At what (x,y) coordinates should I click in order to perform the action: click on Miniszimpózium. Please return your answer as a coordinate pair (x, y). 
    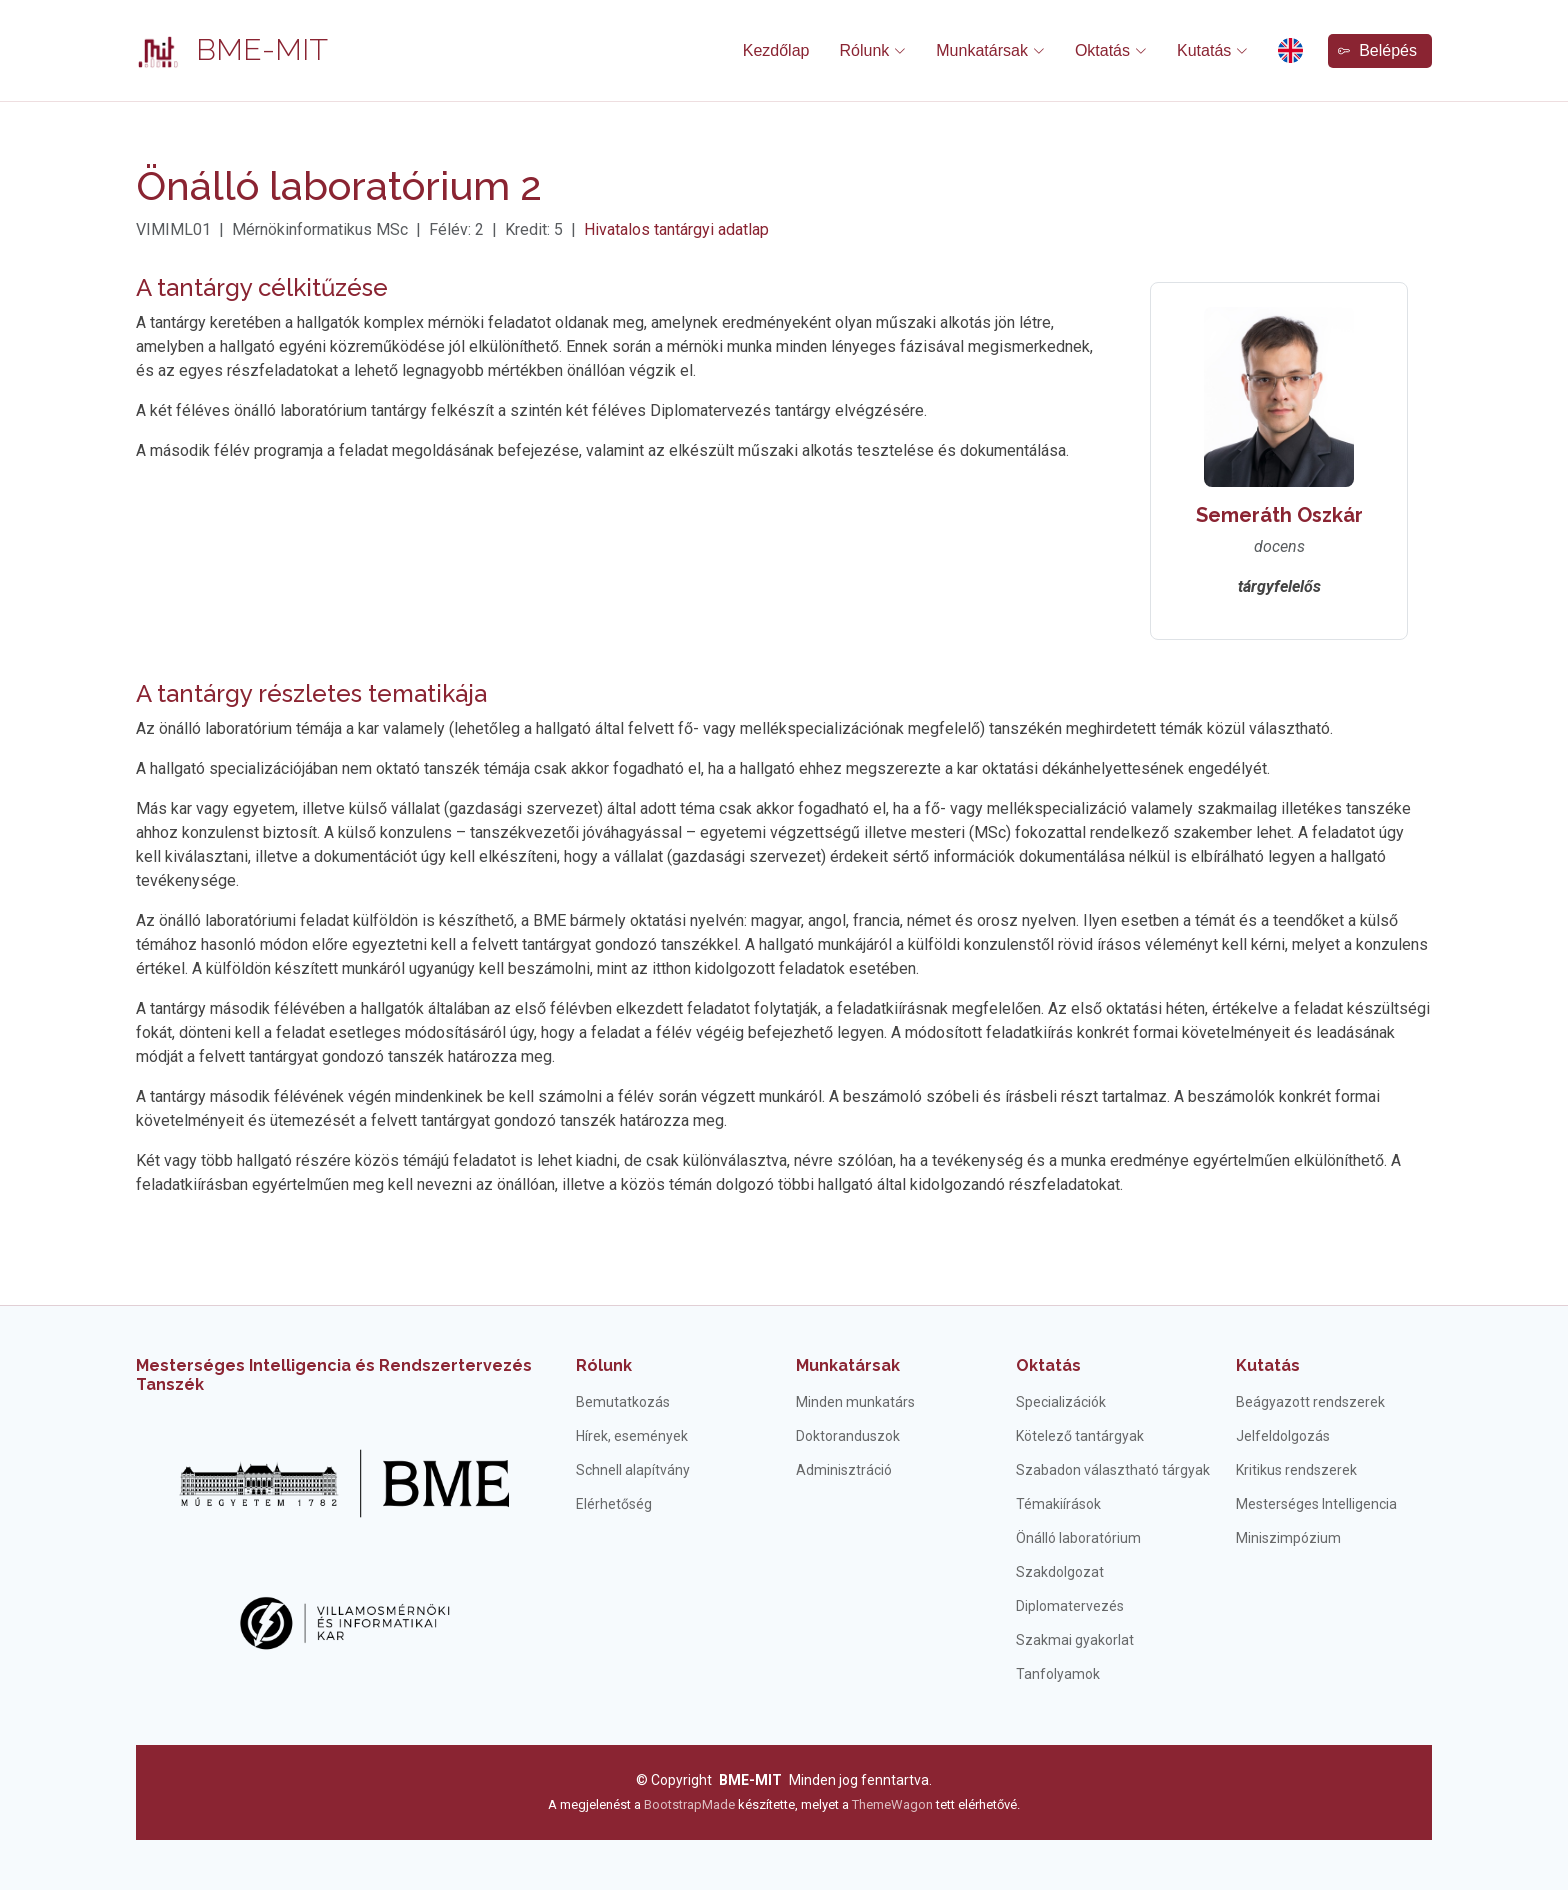
    Looking at the image, I should click on (1288, 1538).